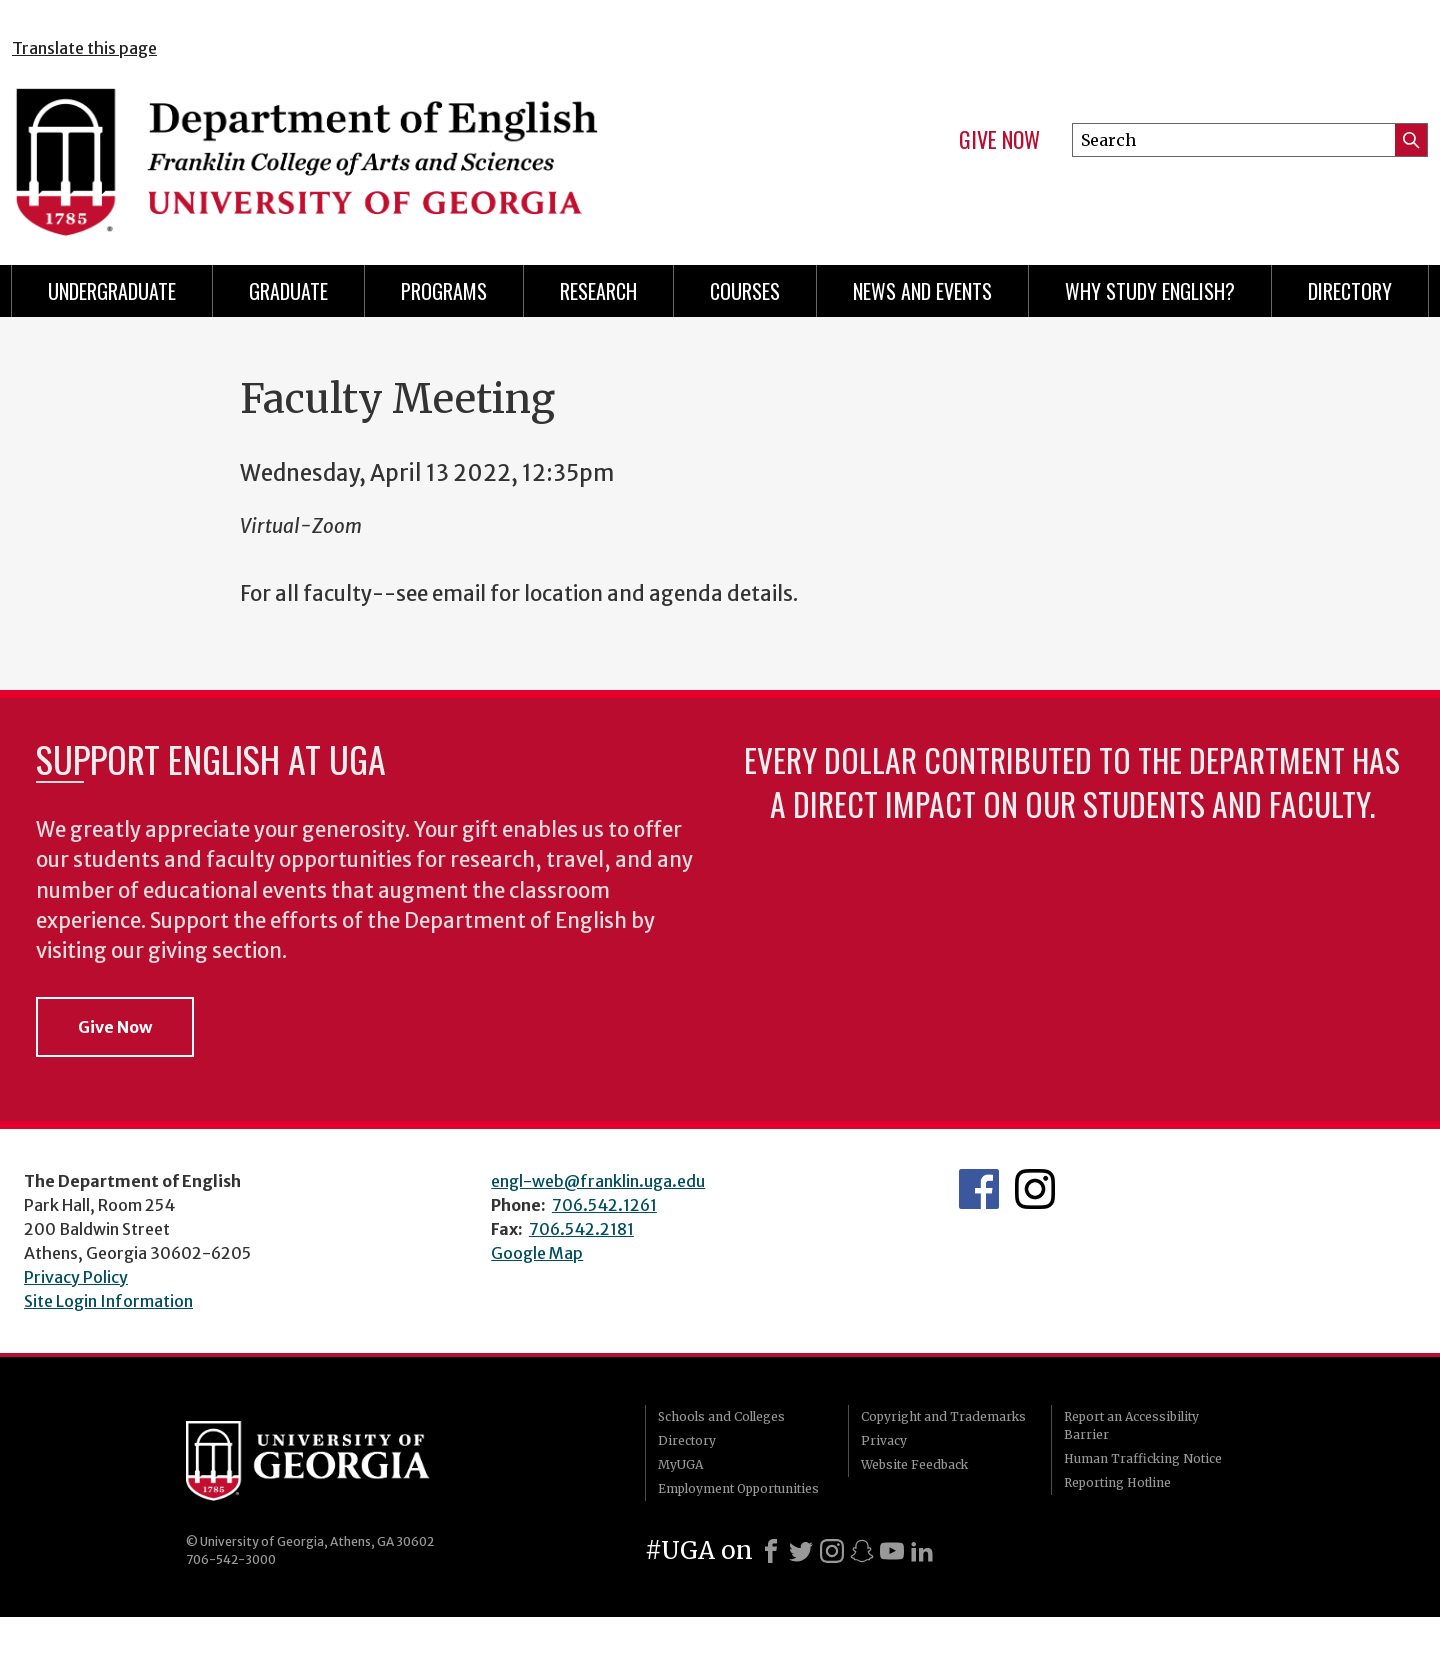 This screenshot has height=1654, width=1440. I want to click on Why Study English?, so click(1150, 291).